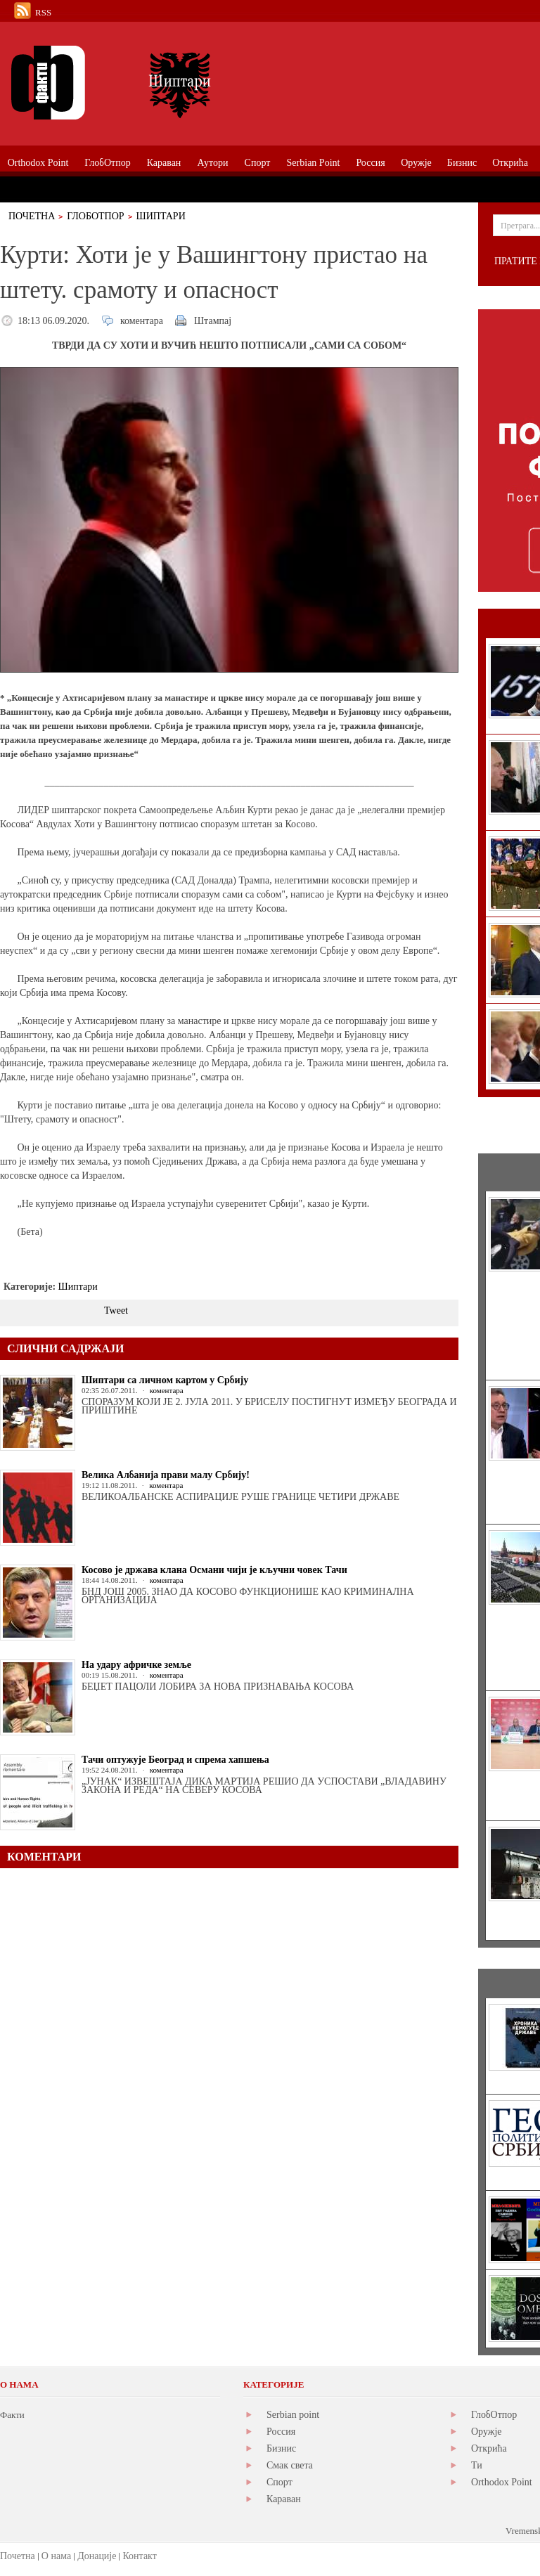  Describe the element at coordinates (96, 2556) in the screenshot. I see `Донације` at that location.